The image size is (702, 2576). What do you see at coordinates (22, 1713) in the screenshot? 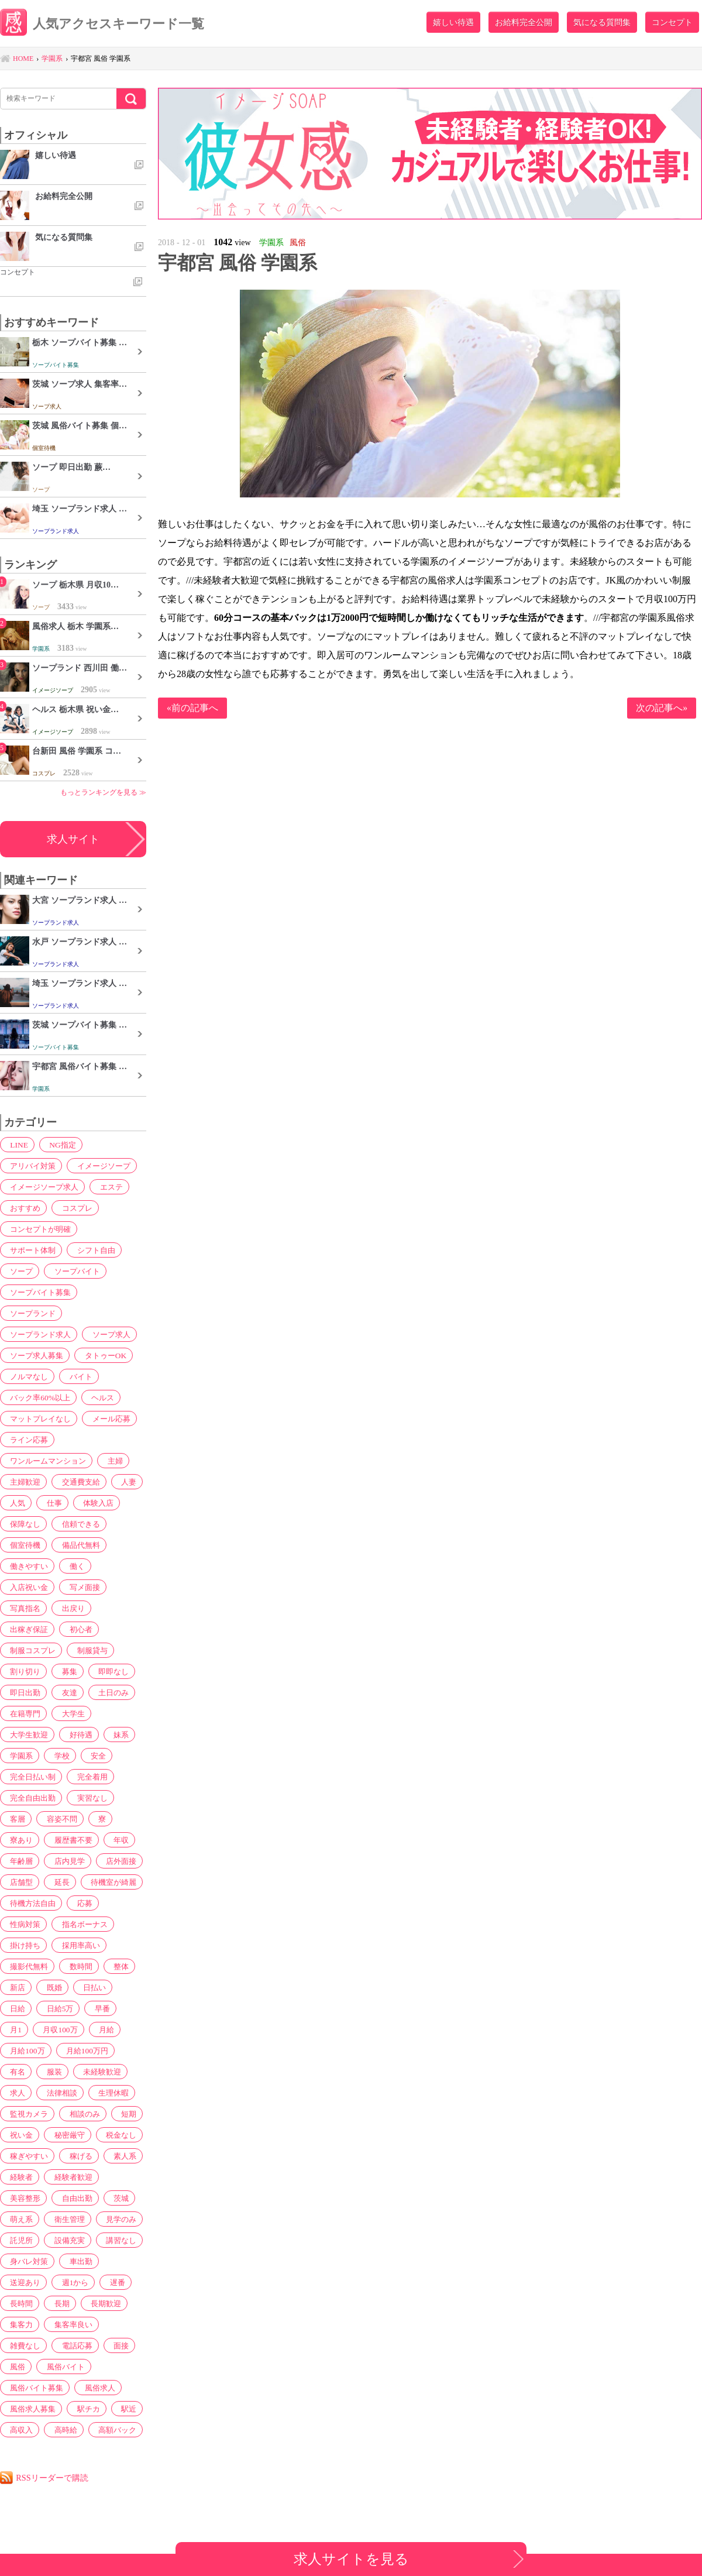
I see `在籍専門` at bounding box center [22, 1713].